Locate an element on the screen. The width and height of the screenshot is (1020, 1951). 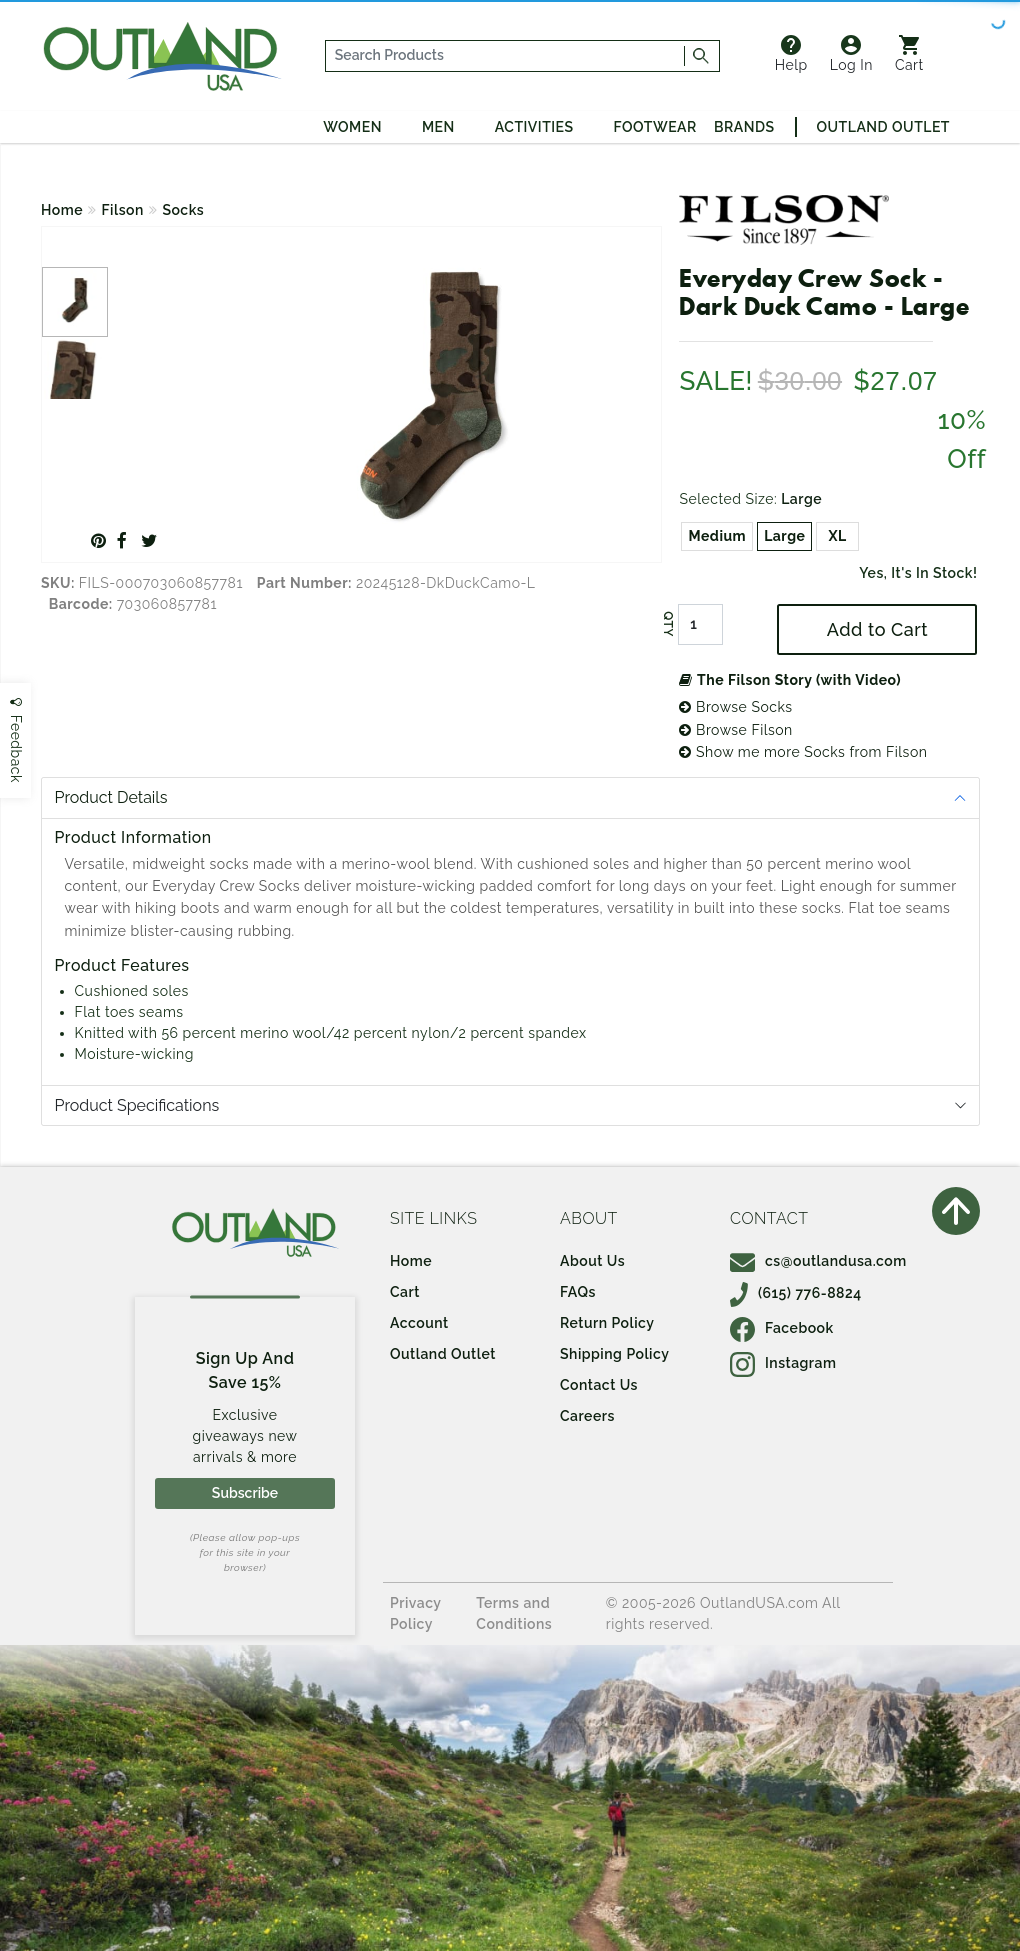
Contact Us is located at coordinates (599, 1385).